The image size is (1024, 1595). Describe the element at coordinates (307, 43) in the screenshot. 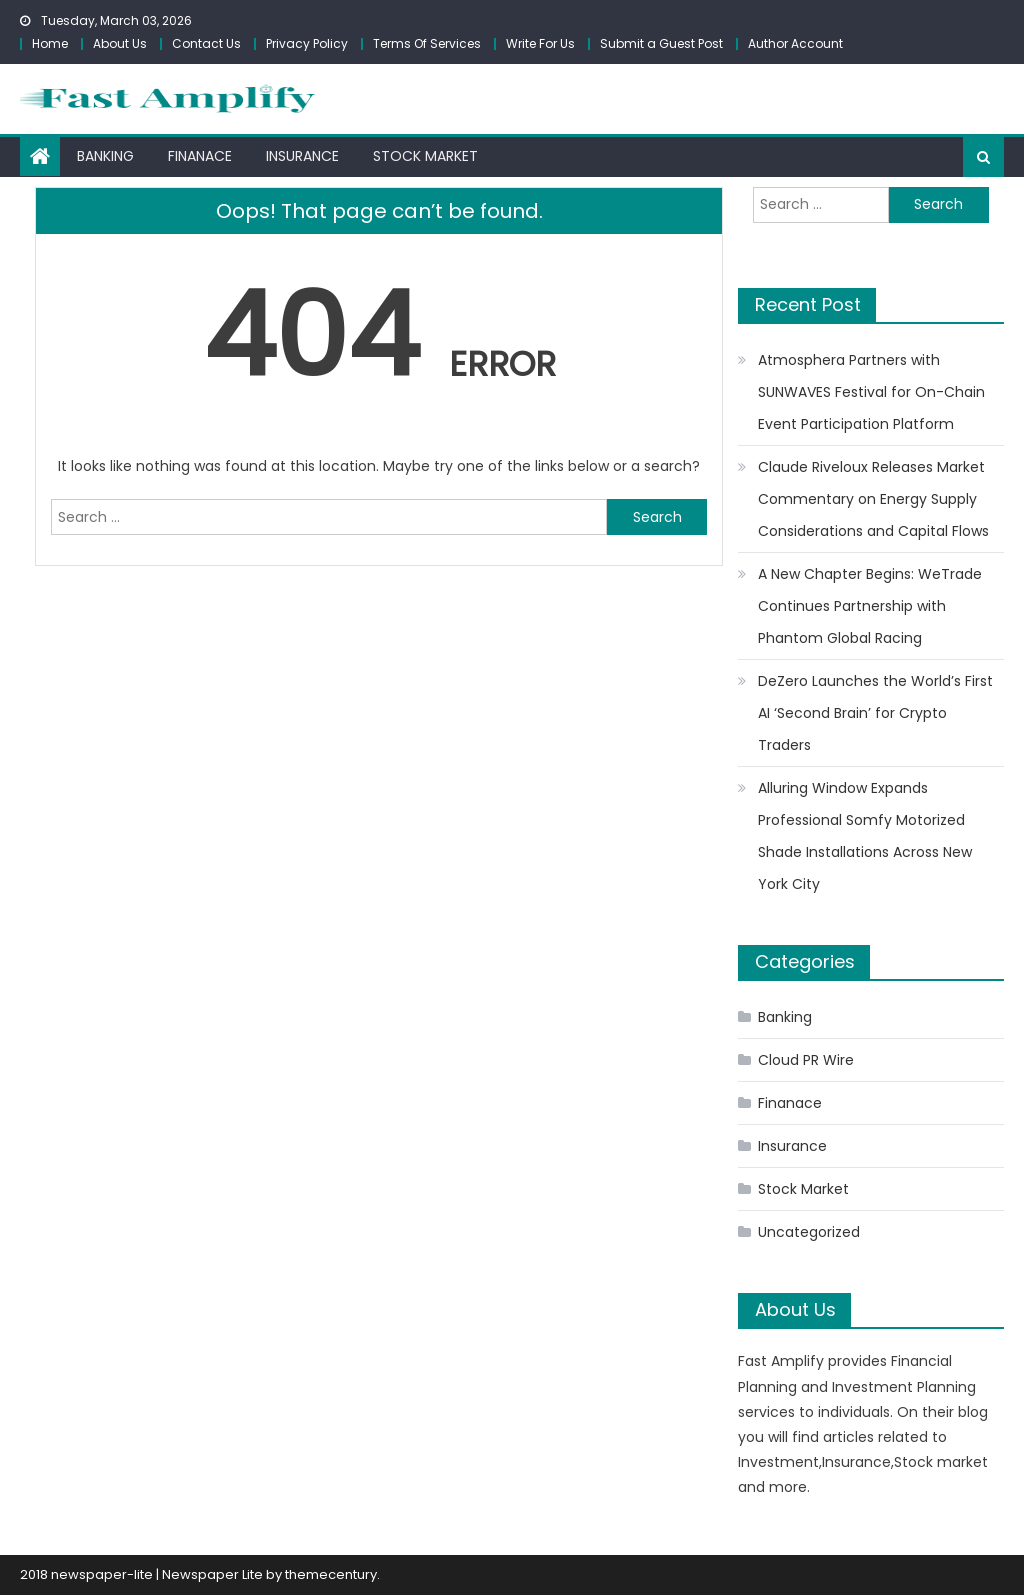

I see `Privacy Policy` at that location.